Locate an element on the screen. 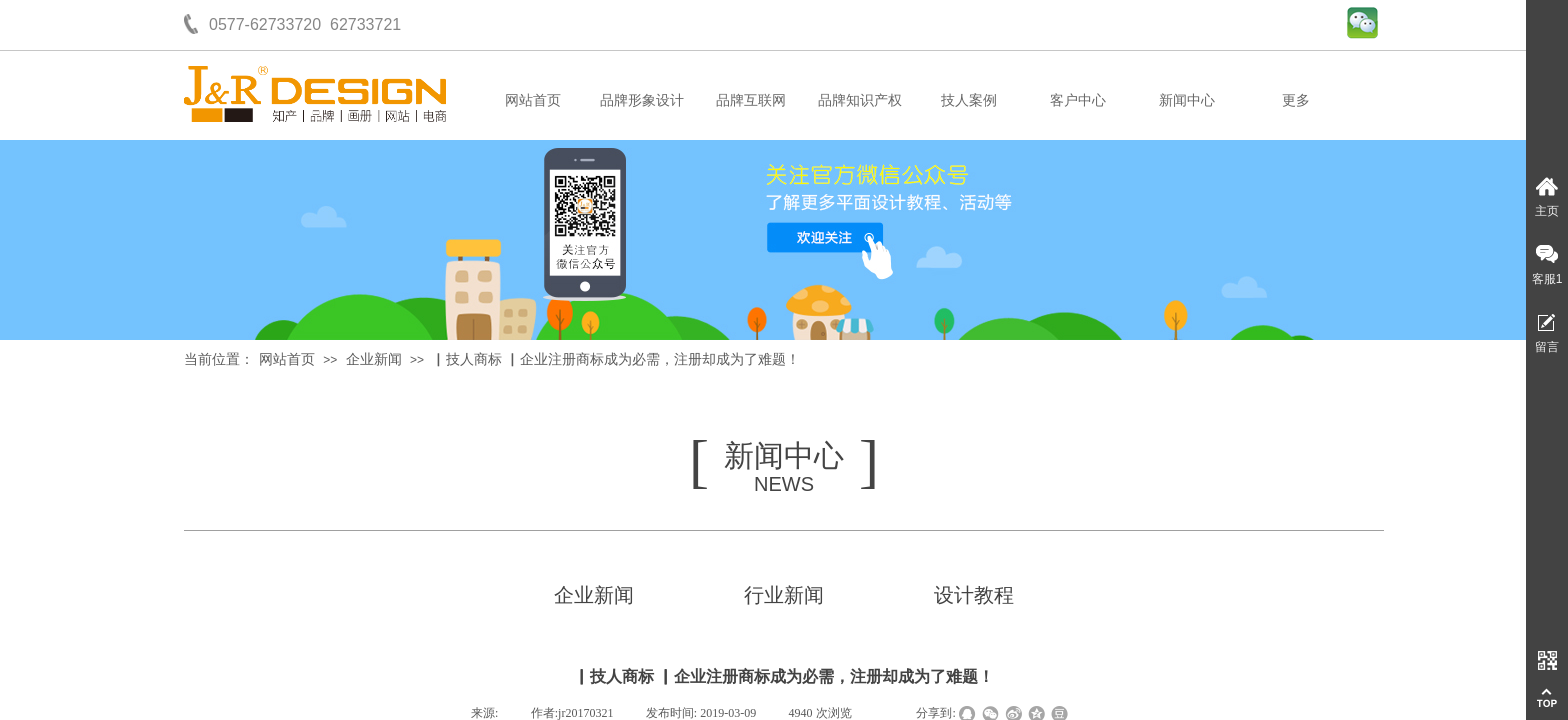 The height and width of the screenshot is (720, 1568). 企业新闻 is located at coordinates (374, 359).